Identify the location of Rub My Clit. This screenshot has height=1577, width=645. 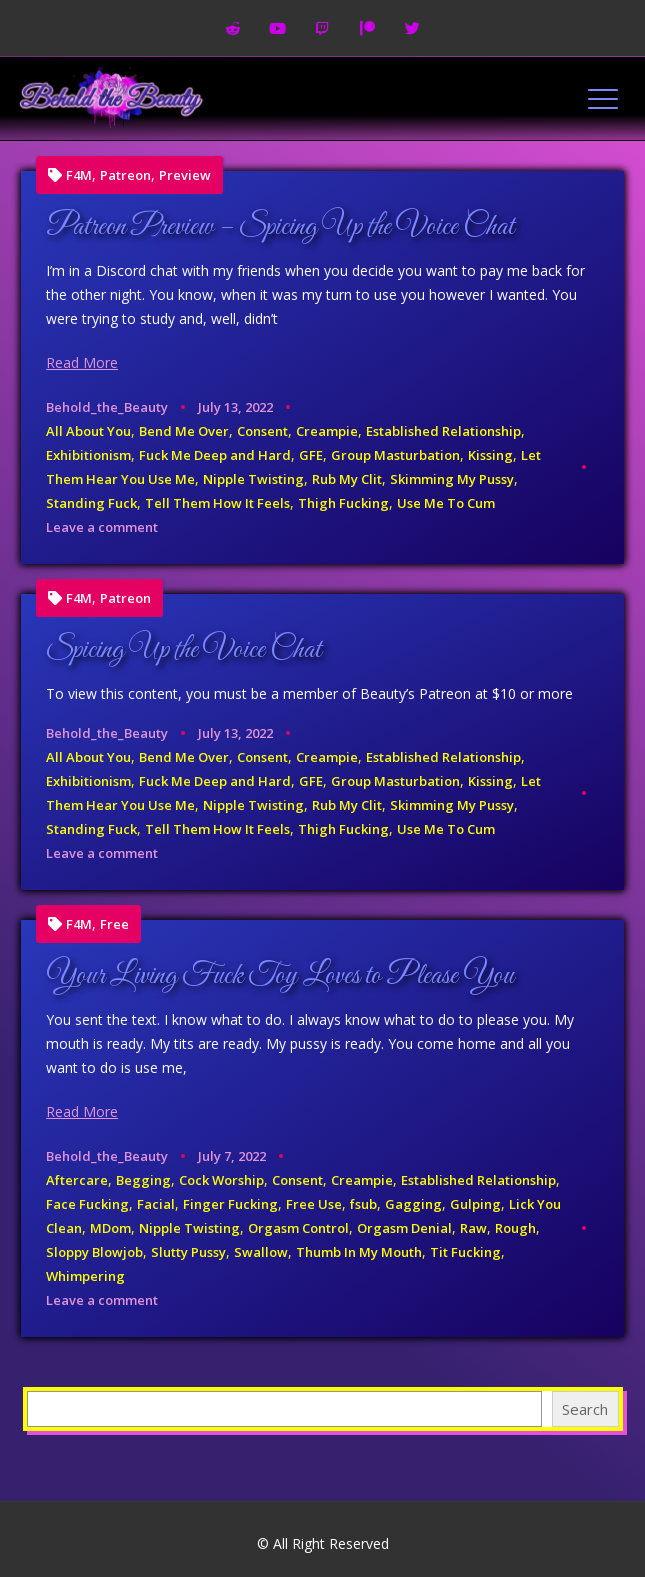
(347, 479).